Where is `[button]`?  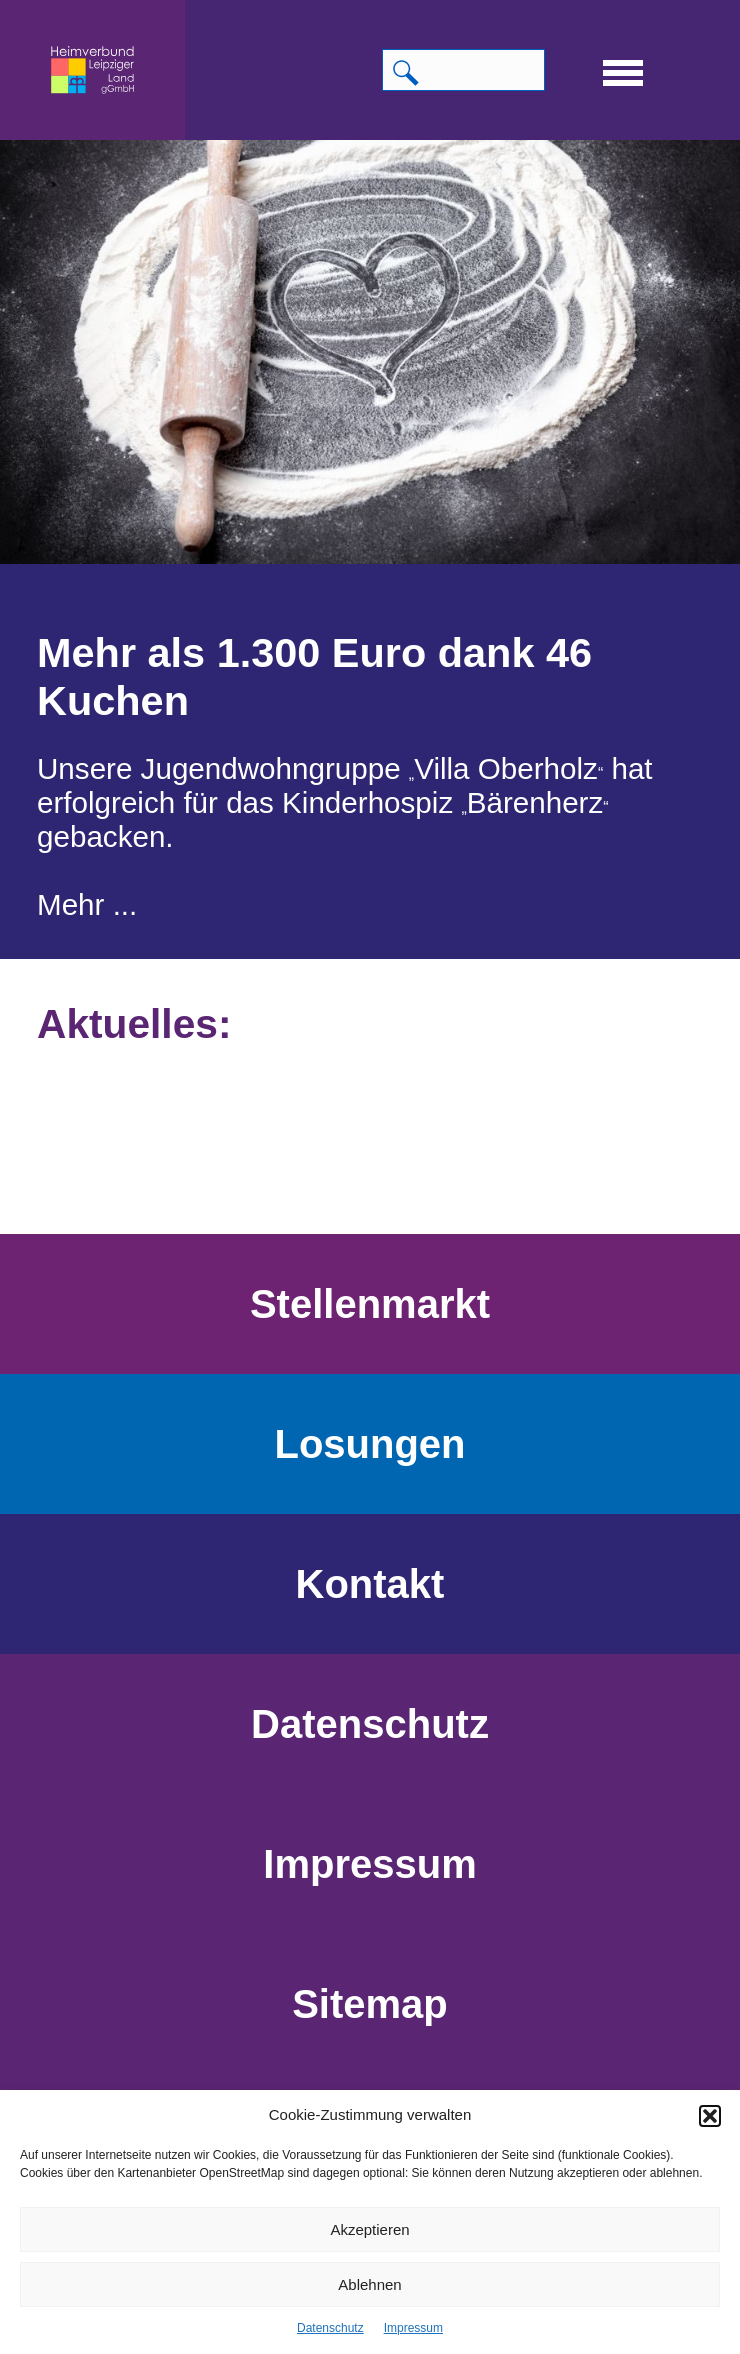
[button] is located at coordinates (710, 2116).